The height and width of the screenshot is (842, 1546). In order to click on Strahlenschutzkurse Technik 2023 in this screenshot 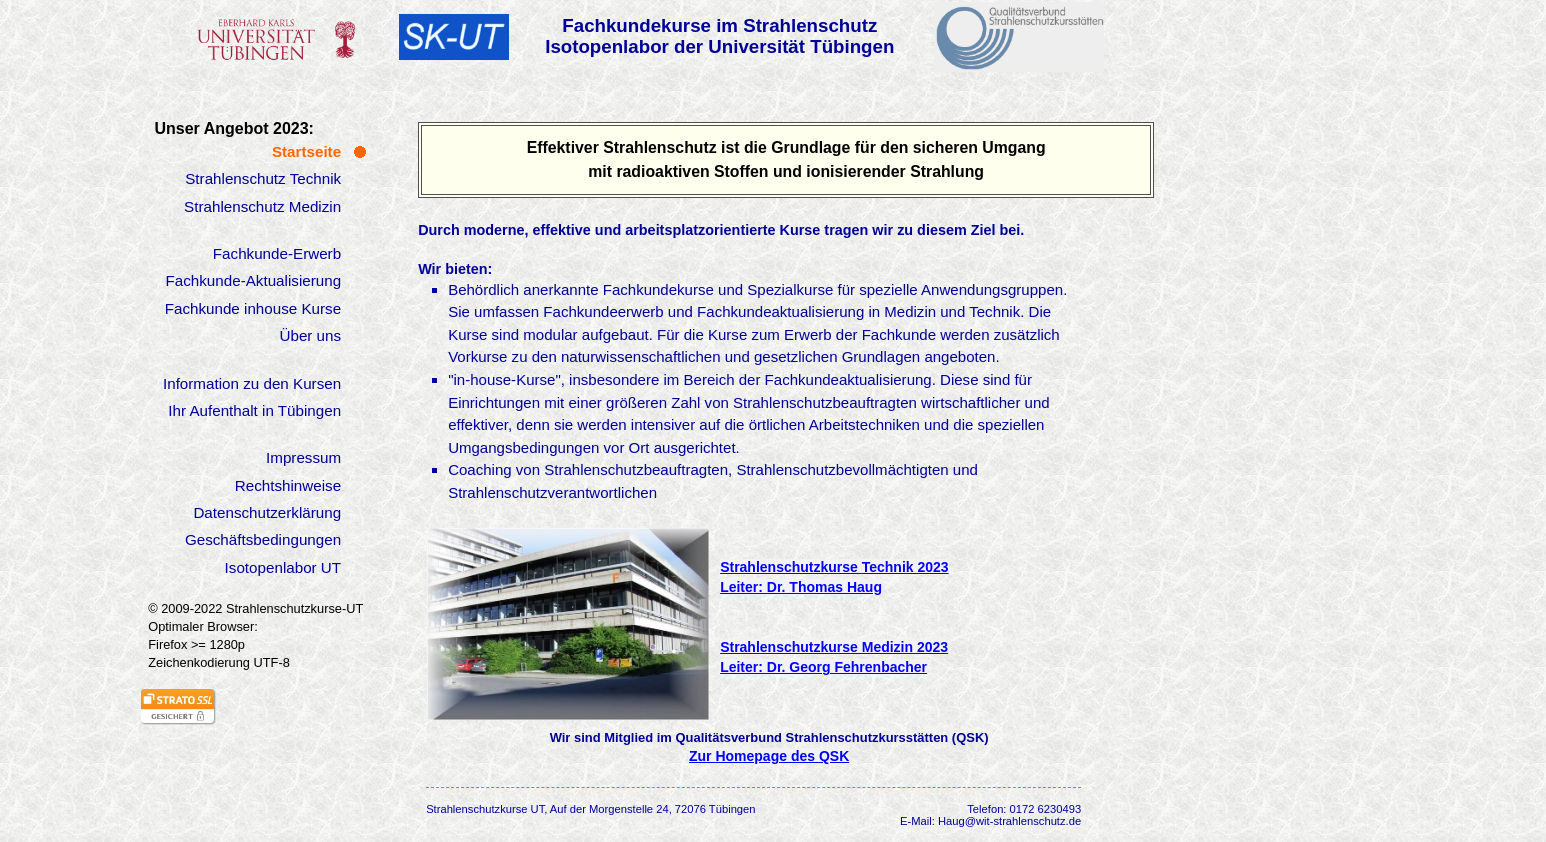, I will do `click(834, 567)`.